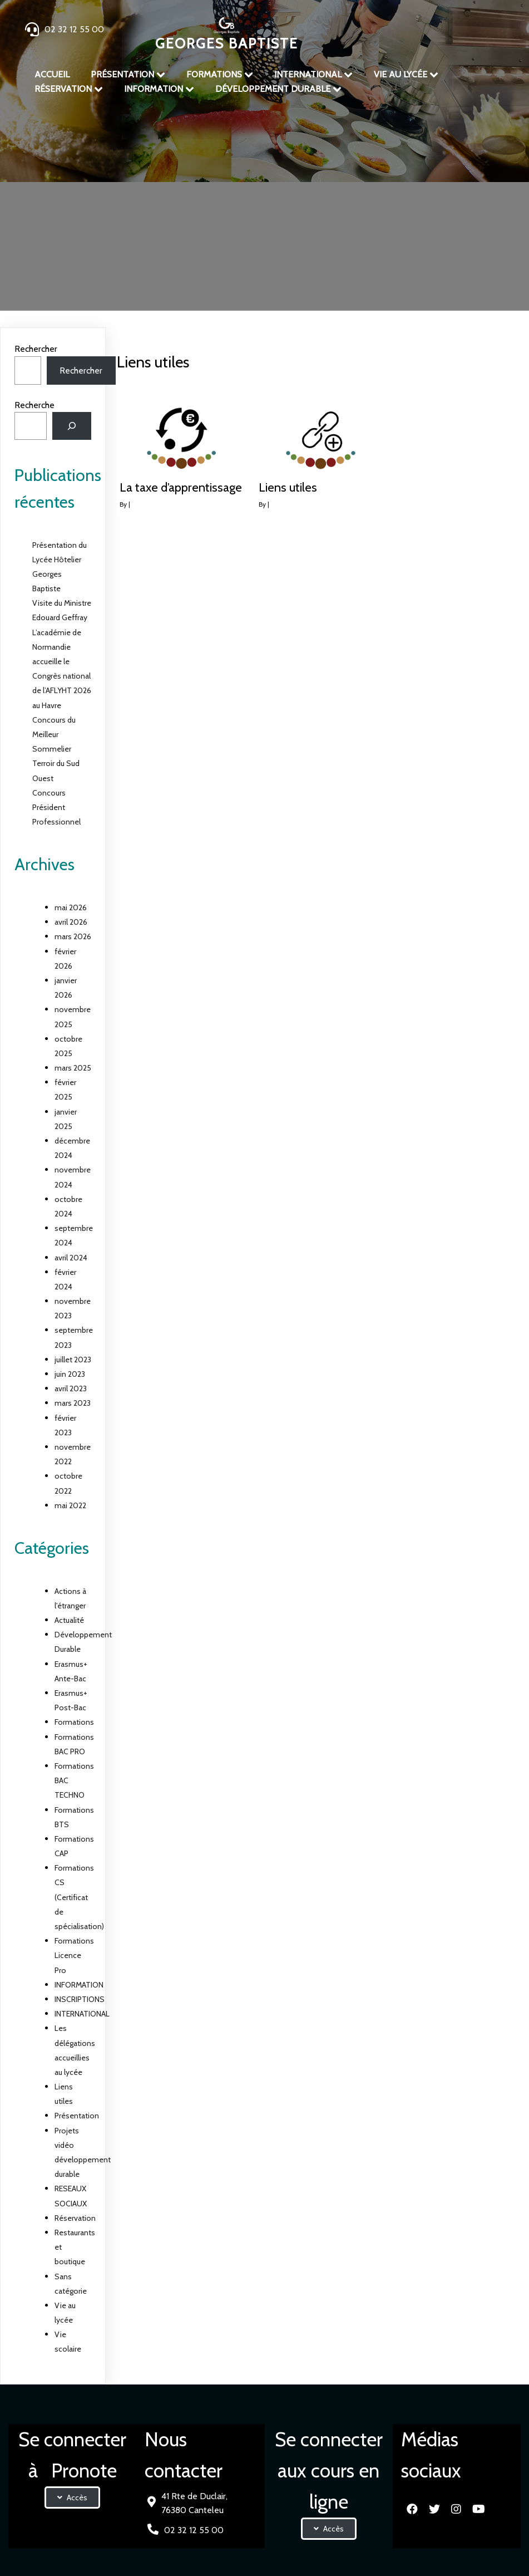  What do you see at coordinates (314, 203) in the screenshot?
I see `Liens utiles` at bounding box center [314, 203].